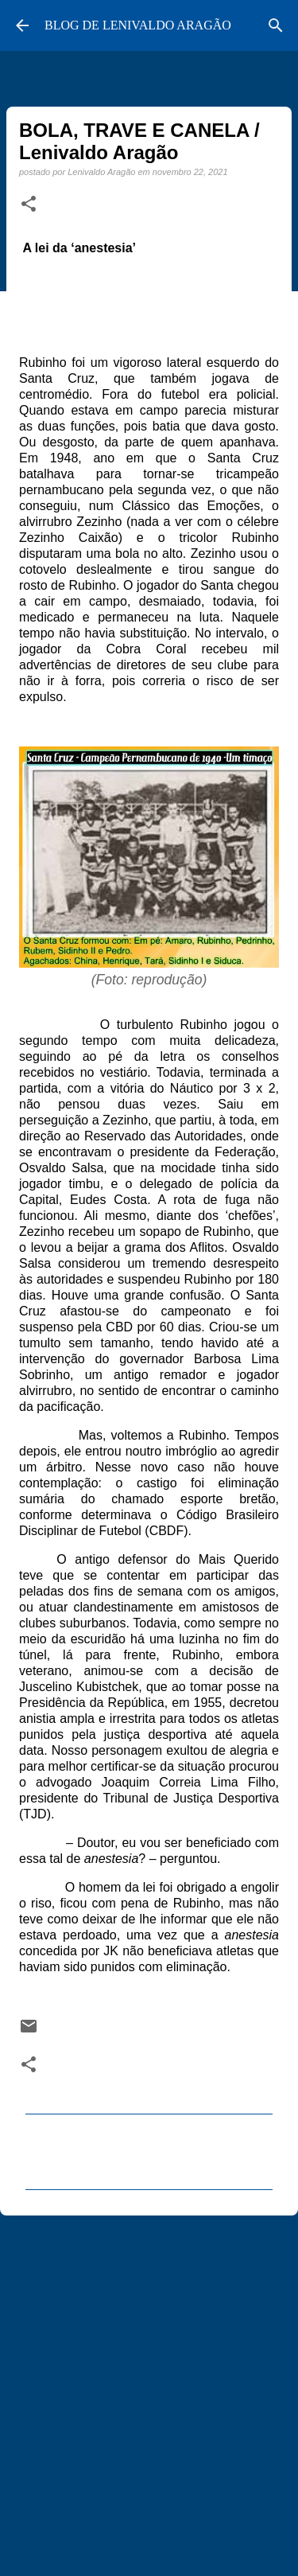 The image size is (298, 2576). Describe the element at coordinates (149, 2388) in the screenshot. I see `[Advertisement]` at that location.